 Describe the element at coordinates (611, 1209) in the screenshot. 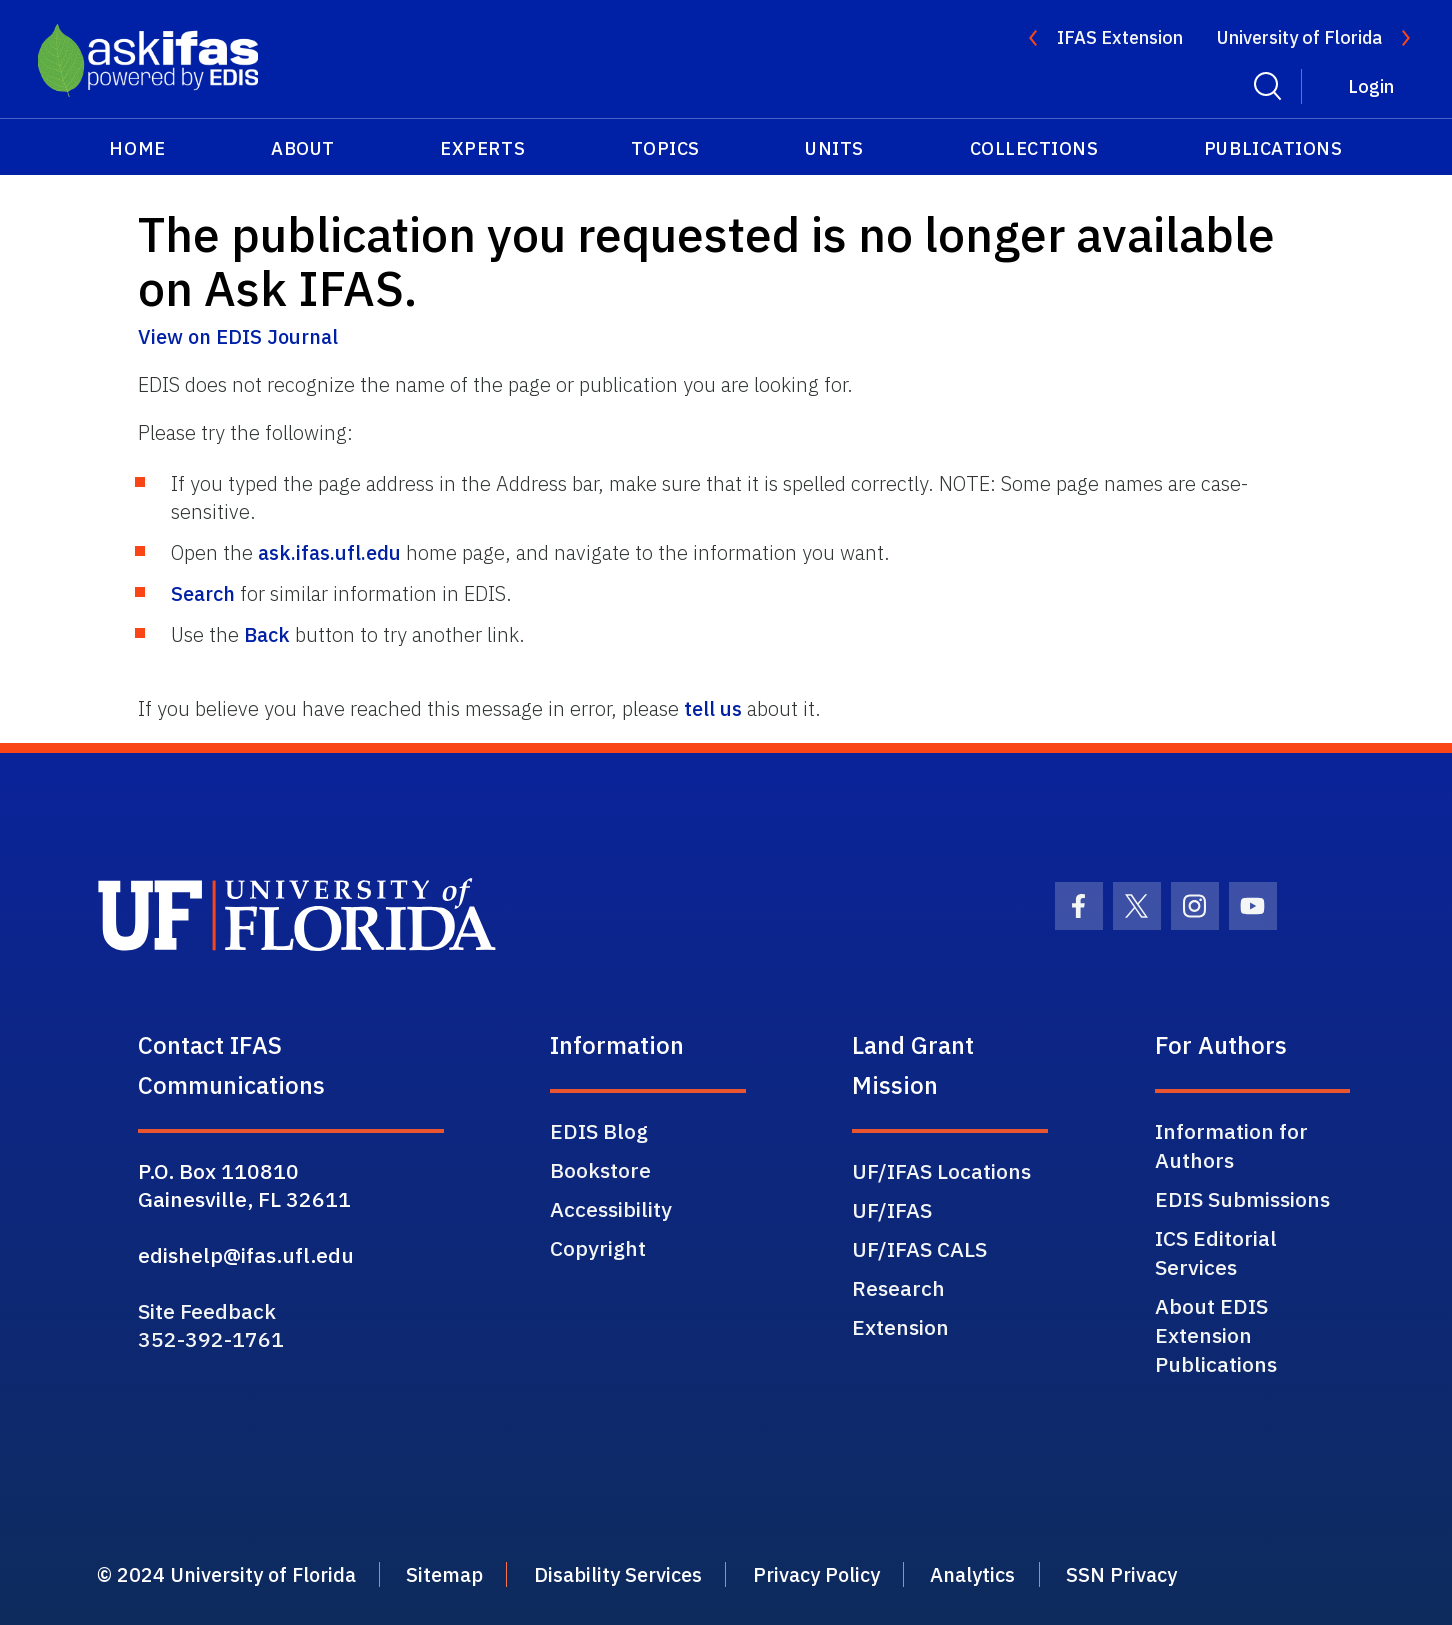

I see `Accessibility` at that location.